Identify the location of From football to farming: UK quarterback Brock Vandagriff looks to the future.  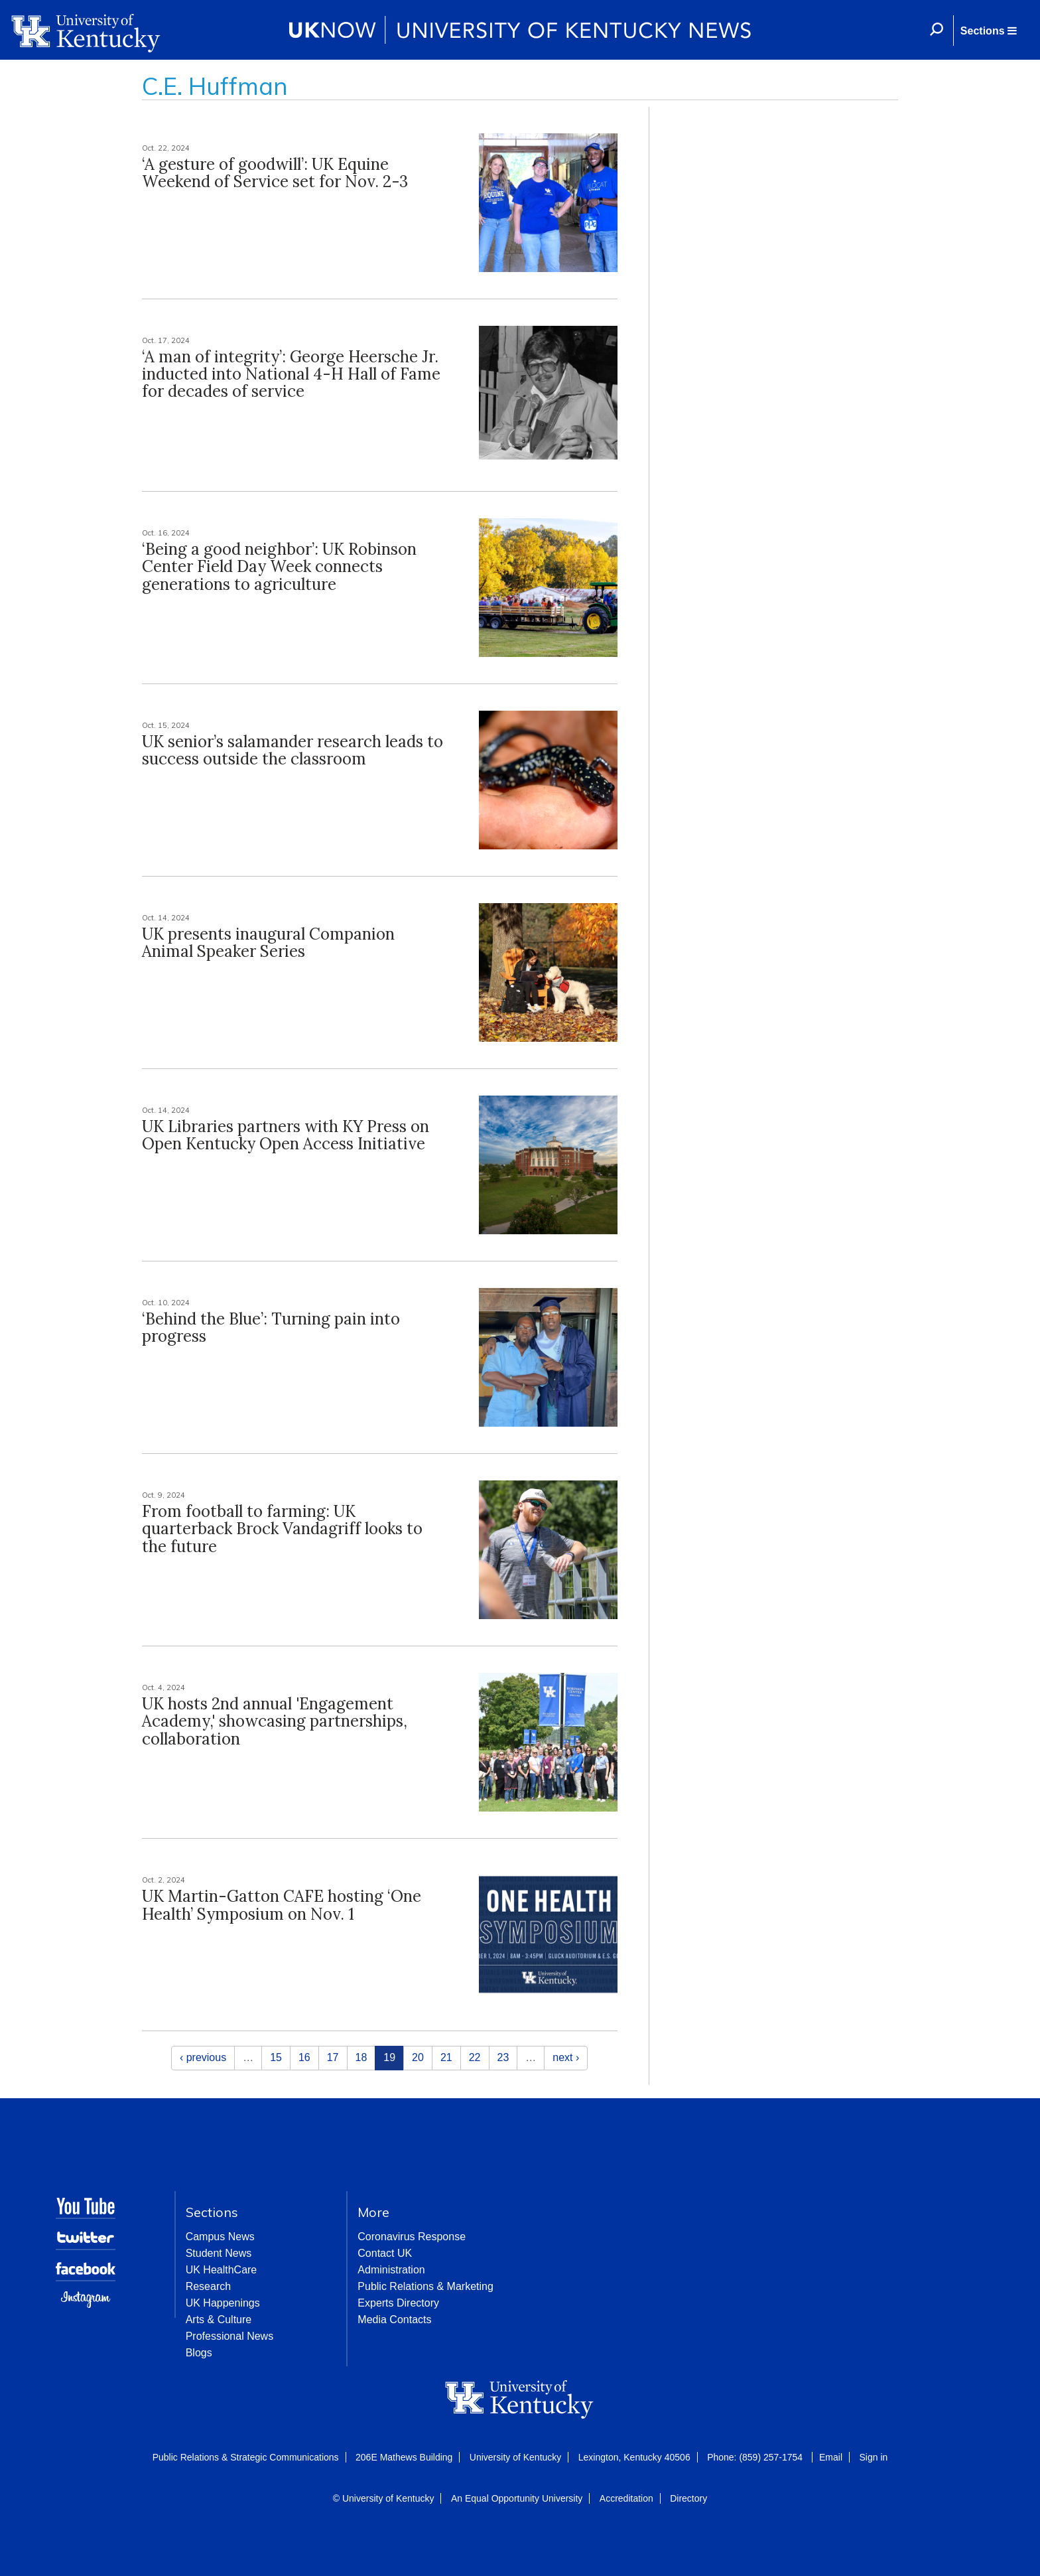
(282, 1529).